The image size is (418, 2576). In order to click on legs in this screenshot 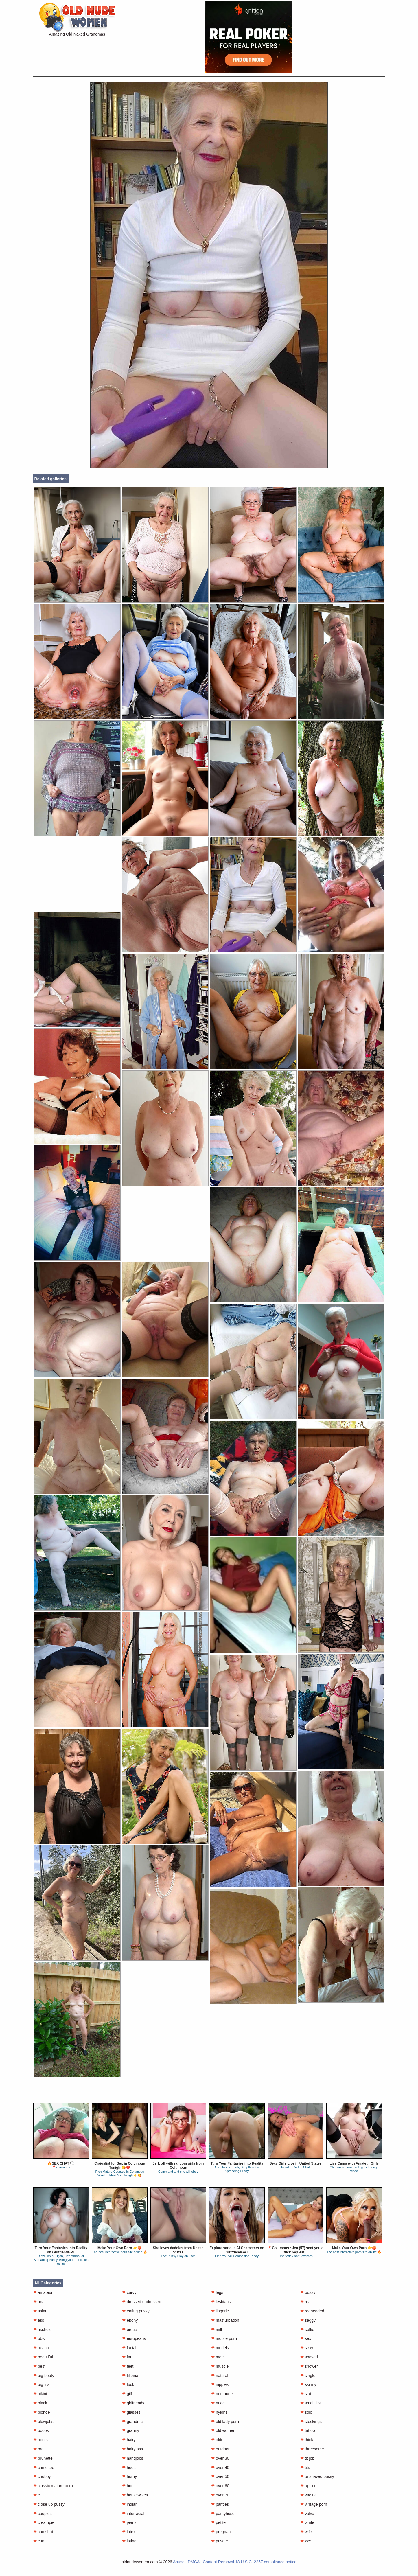, I will do `click(217, 2292)`.